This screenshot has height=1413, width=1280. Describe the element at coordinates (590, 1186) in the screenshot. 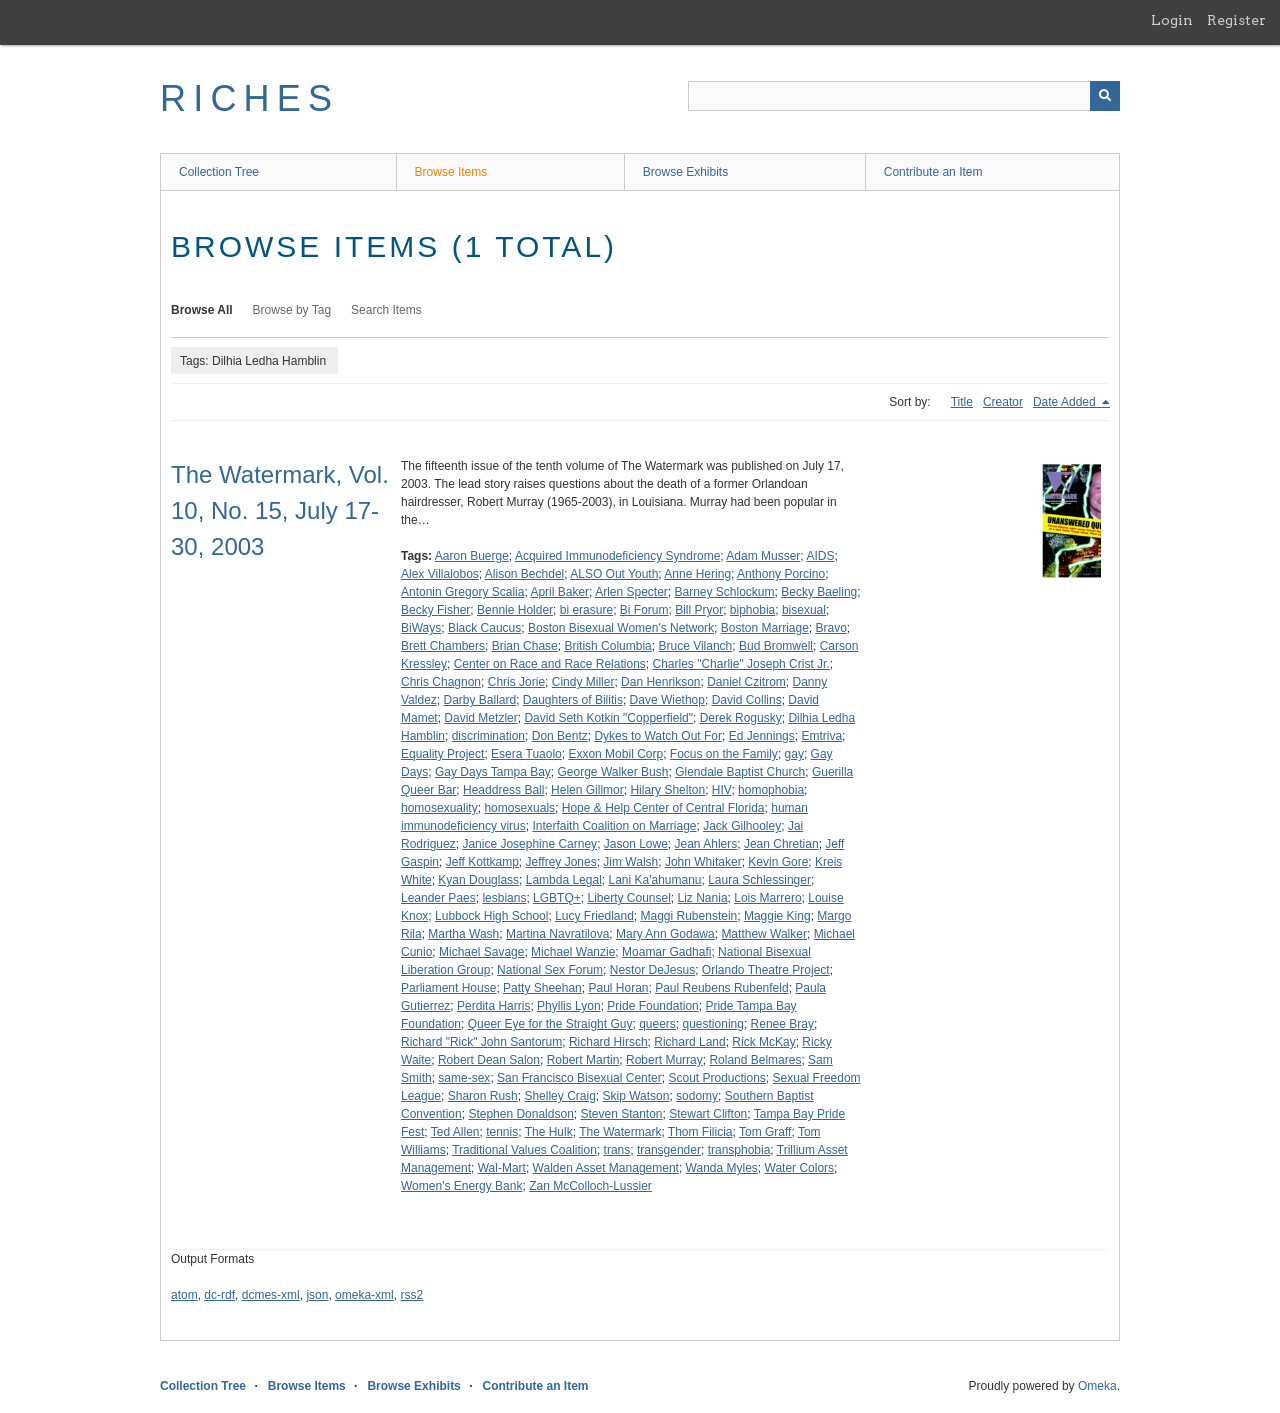

I see `Zan McColloch-Lussier` at that location.